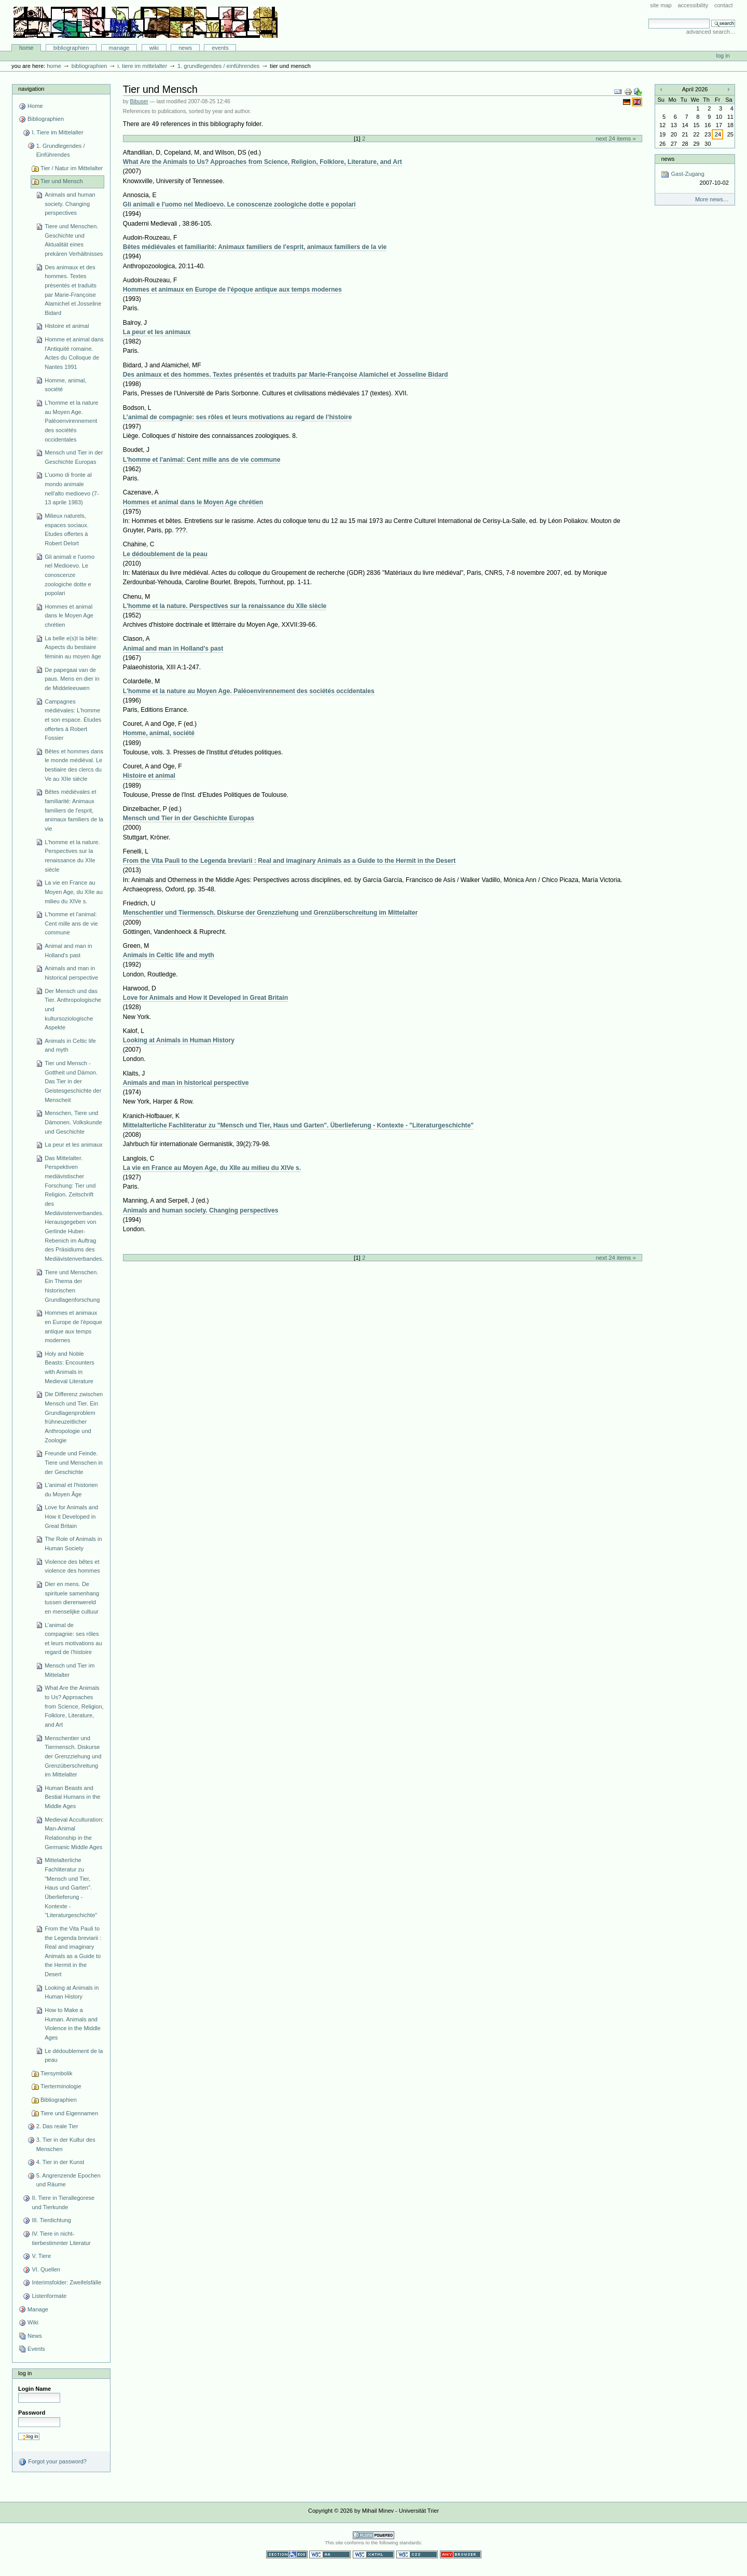 Image resolution: width=747 pixels, height=2576 pixels. What do you see at coordinates (61, 181) in the screenshot?
I see `Tier und Mensch` at bounding box center [61, 181].